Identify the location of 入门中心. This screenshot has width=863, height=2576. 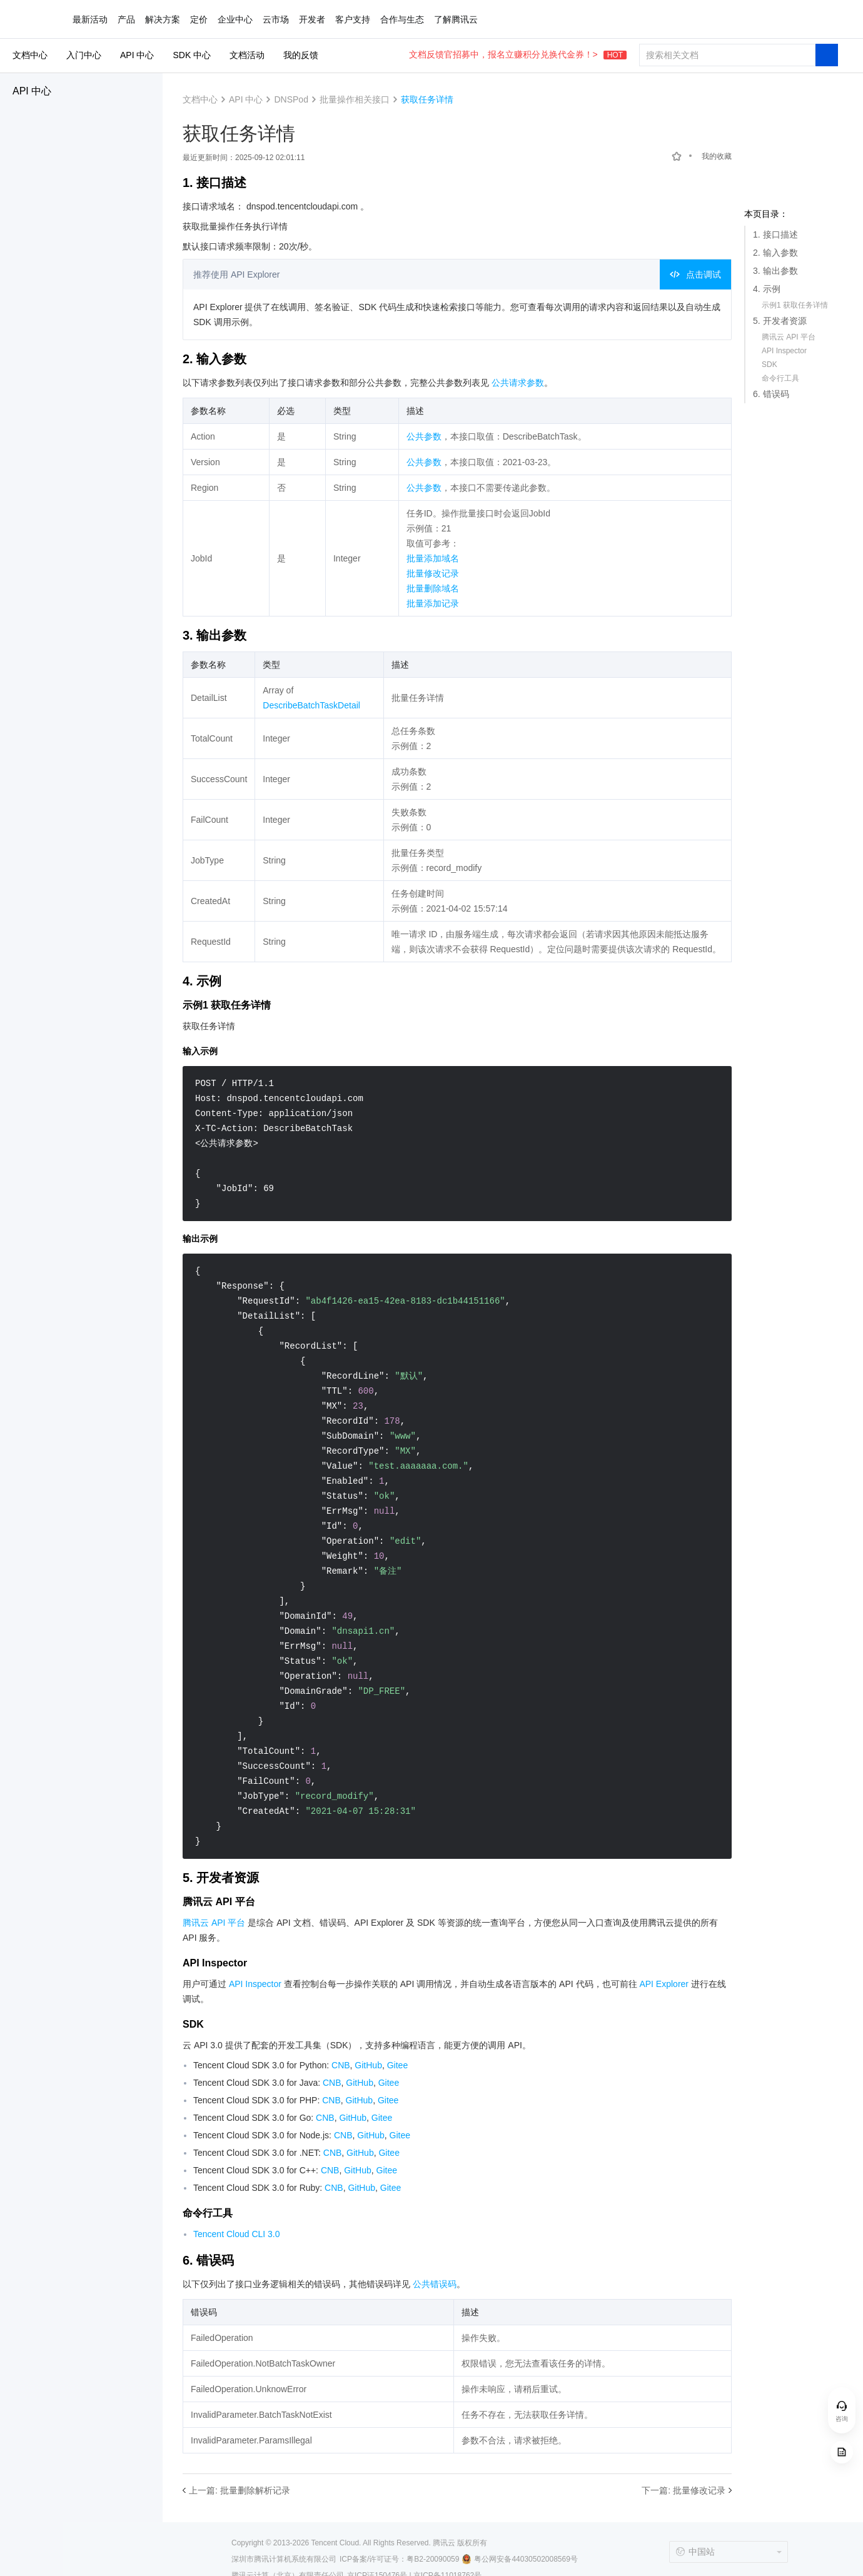
(83, 55).